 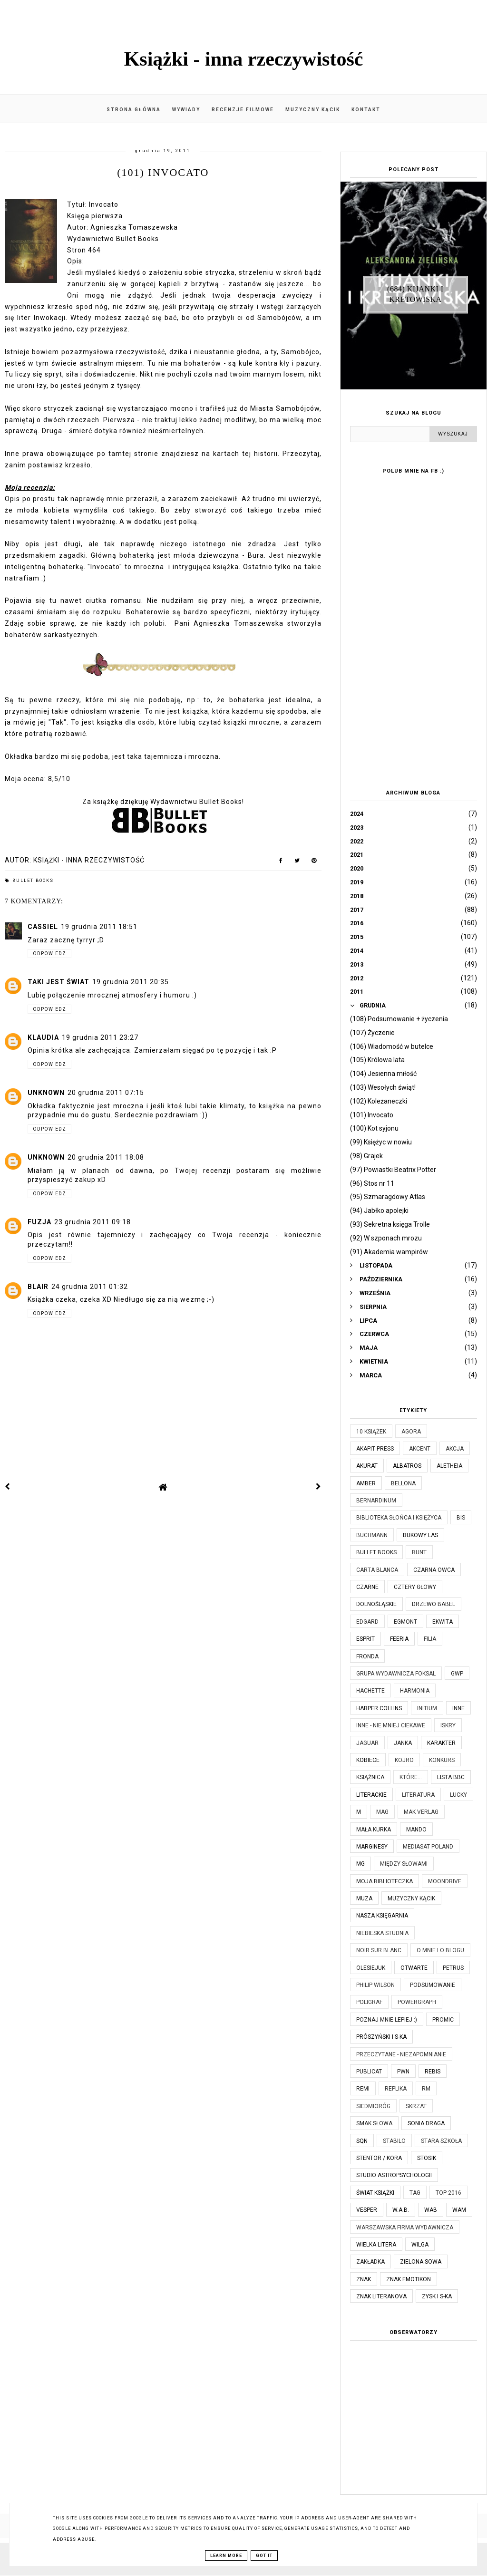 I want to click on (107) Życzenie, so click(x=372, y=1032).